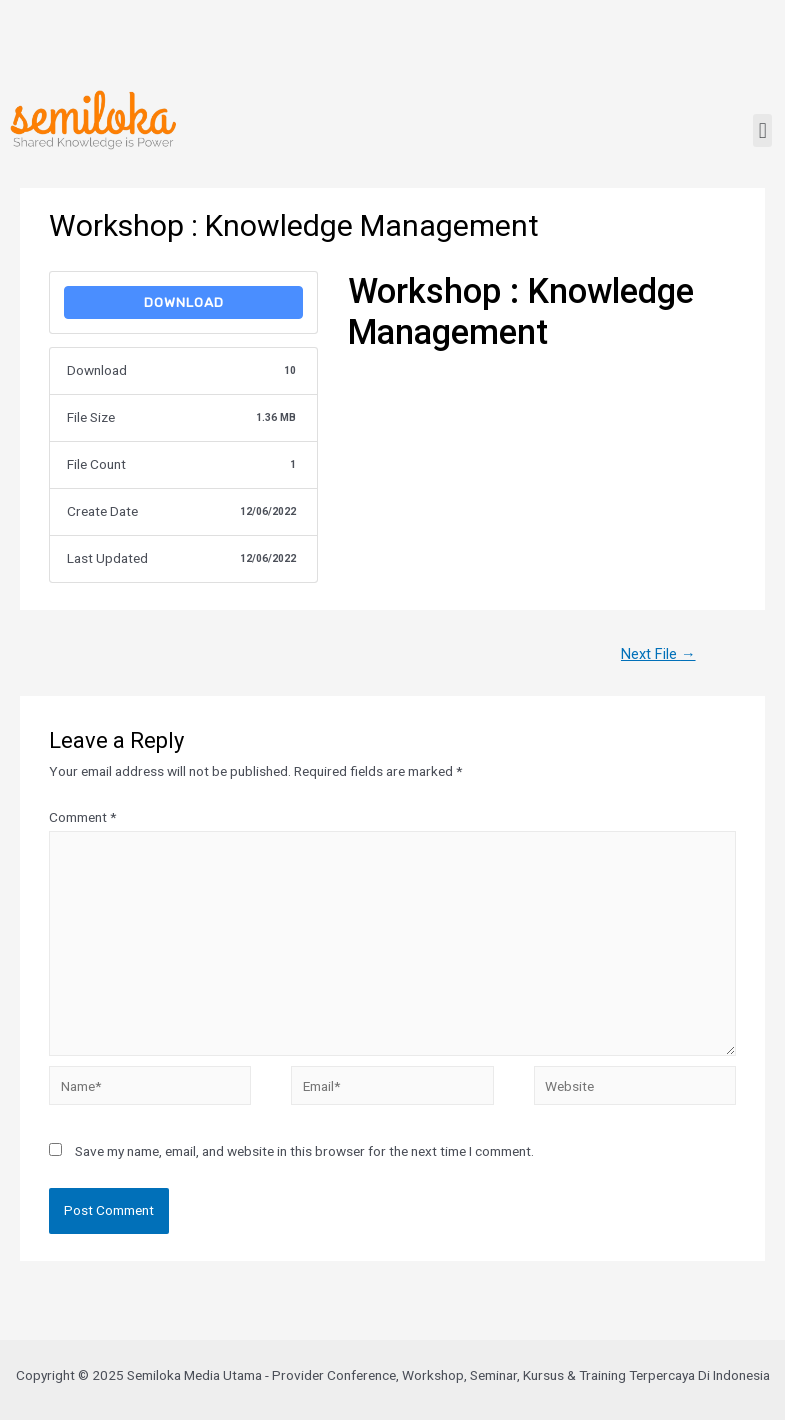 Image resolution: width=785 pixels, height=1420 pixels. Describe the element at coordinates (184, 302) in the screenshot. I see `Download` at that location.